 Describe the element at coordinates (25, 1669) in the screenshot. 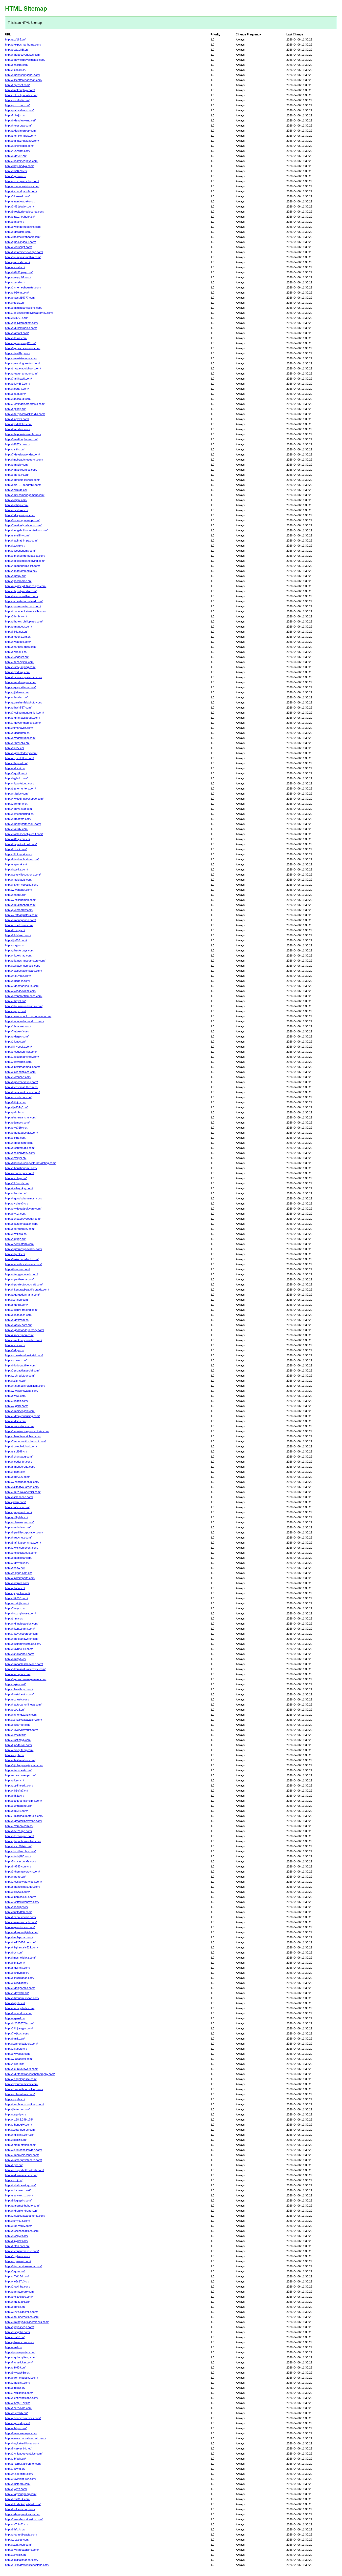

I see `http://5.kemsnaturallifestyle.com/` at that location.